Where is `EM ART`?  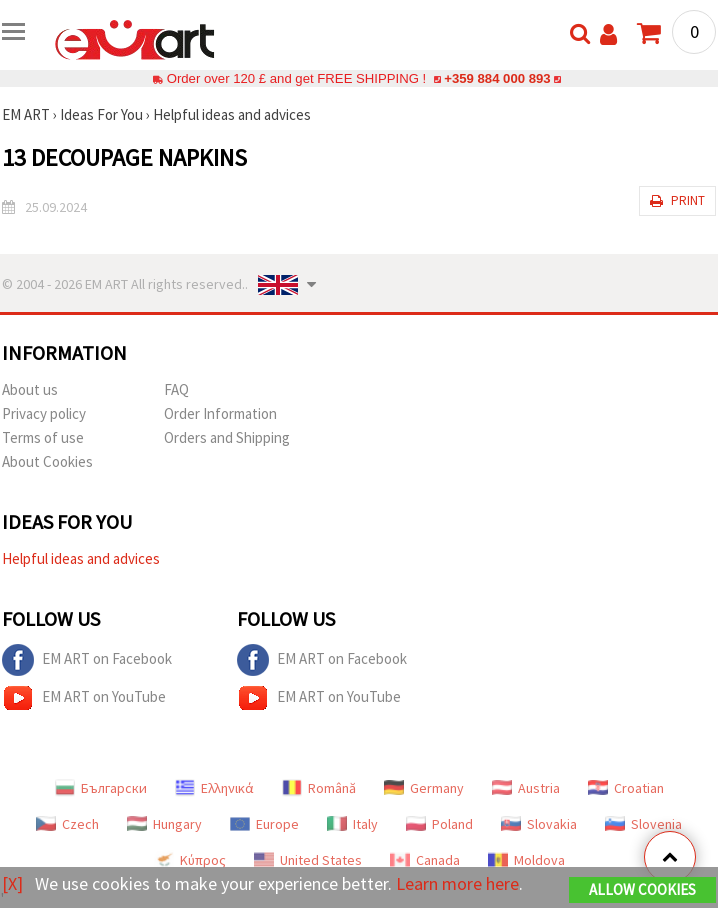 EM ART is located at coordinates (26, 114).